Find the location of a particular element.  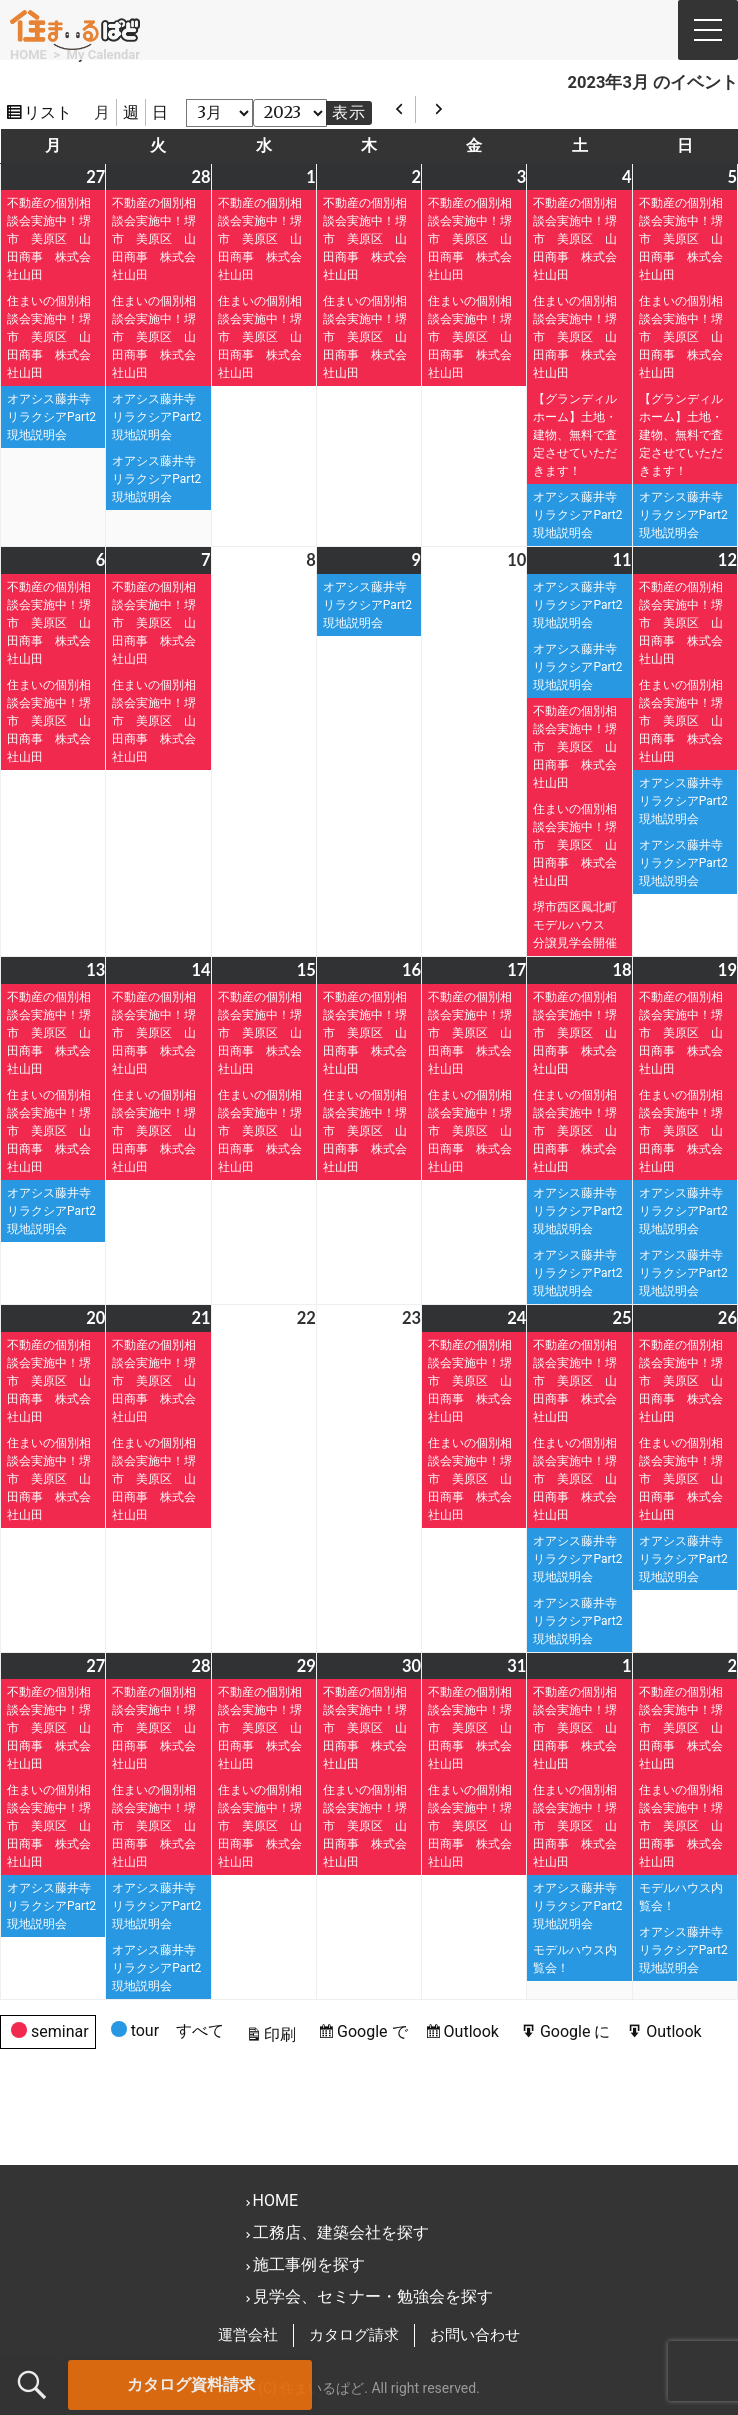

工務店、建築会社を探す is located at coordinates (341, 2232).